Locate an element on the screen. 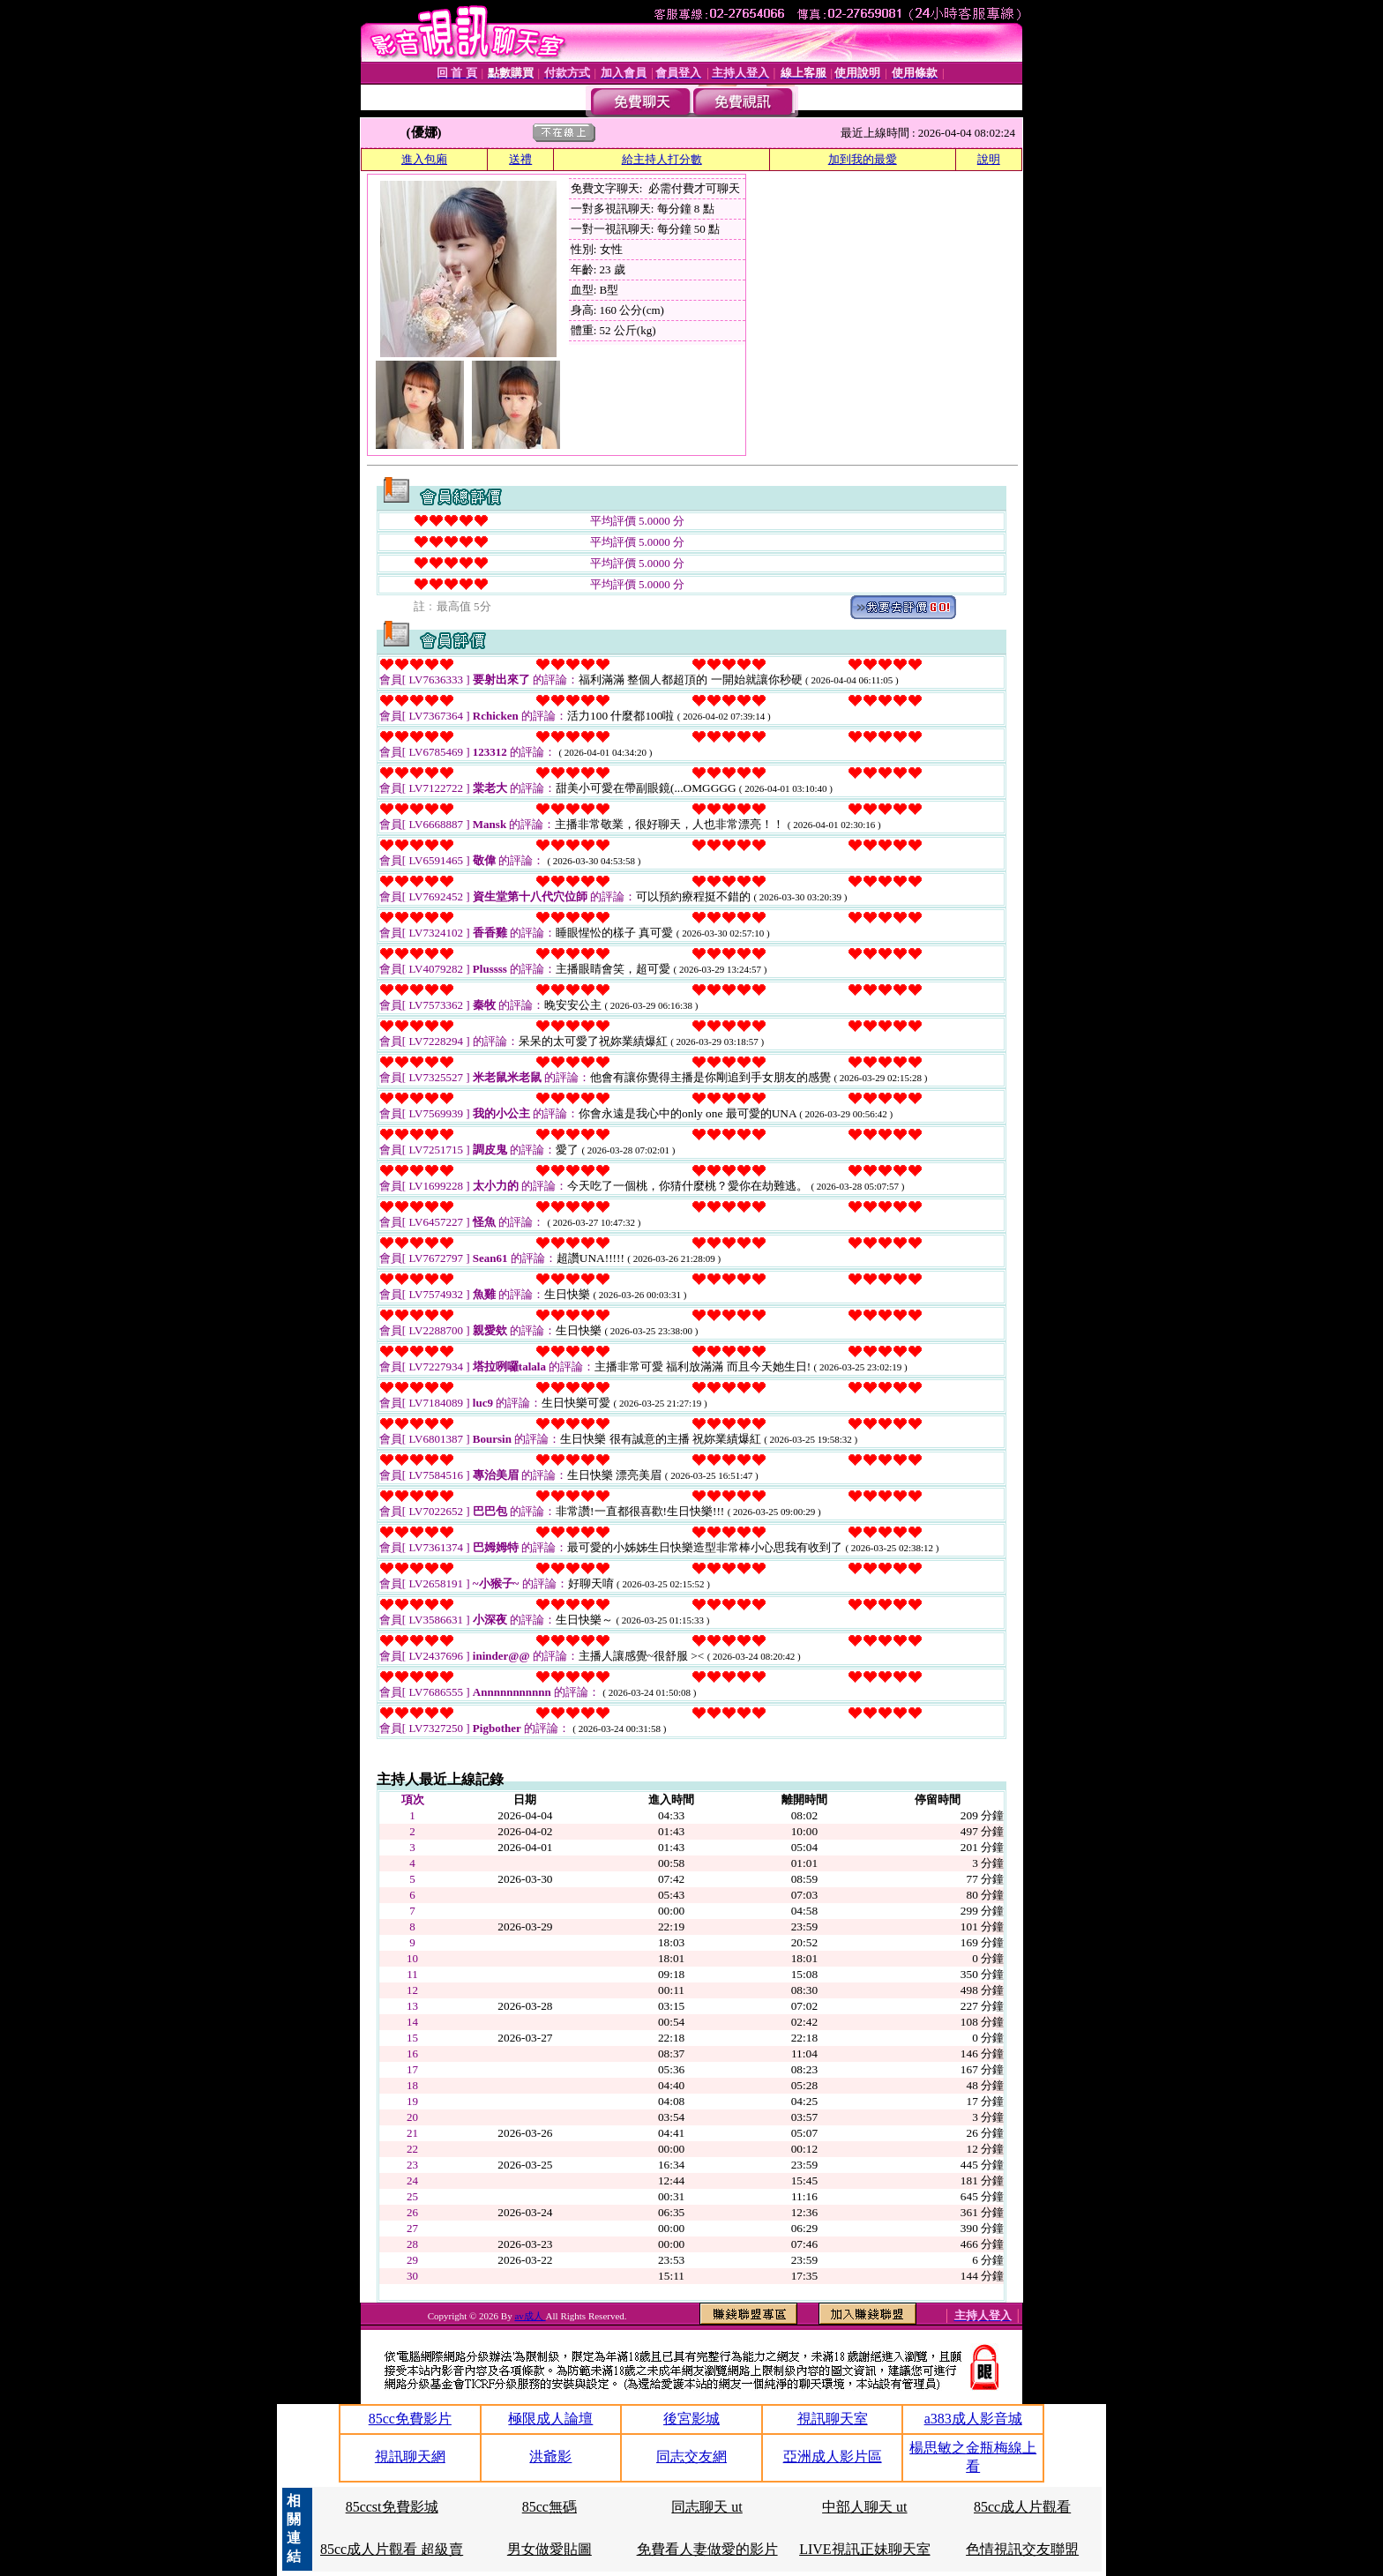  給主持人打分數 is located at coordinates (662, 159).